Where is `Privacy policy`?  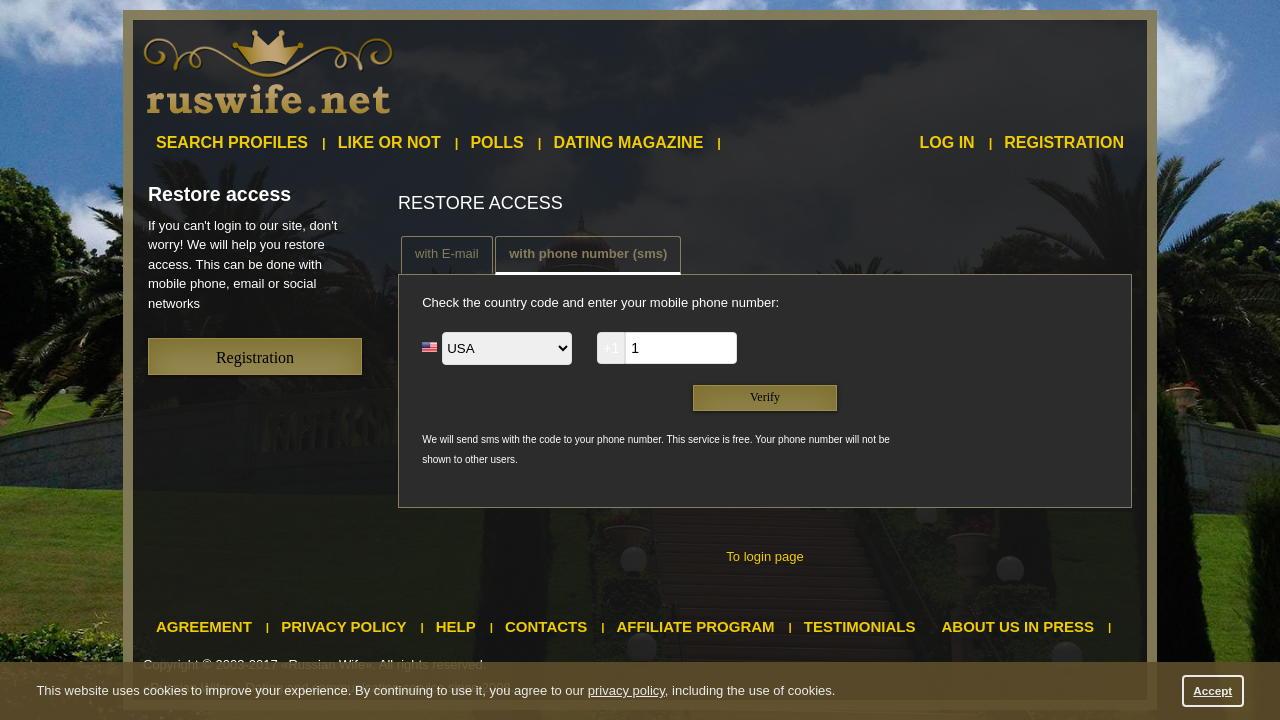
Privacy policy is located at coordinates (343, 626).